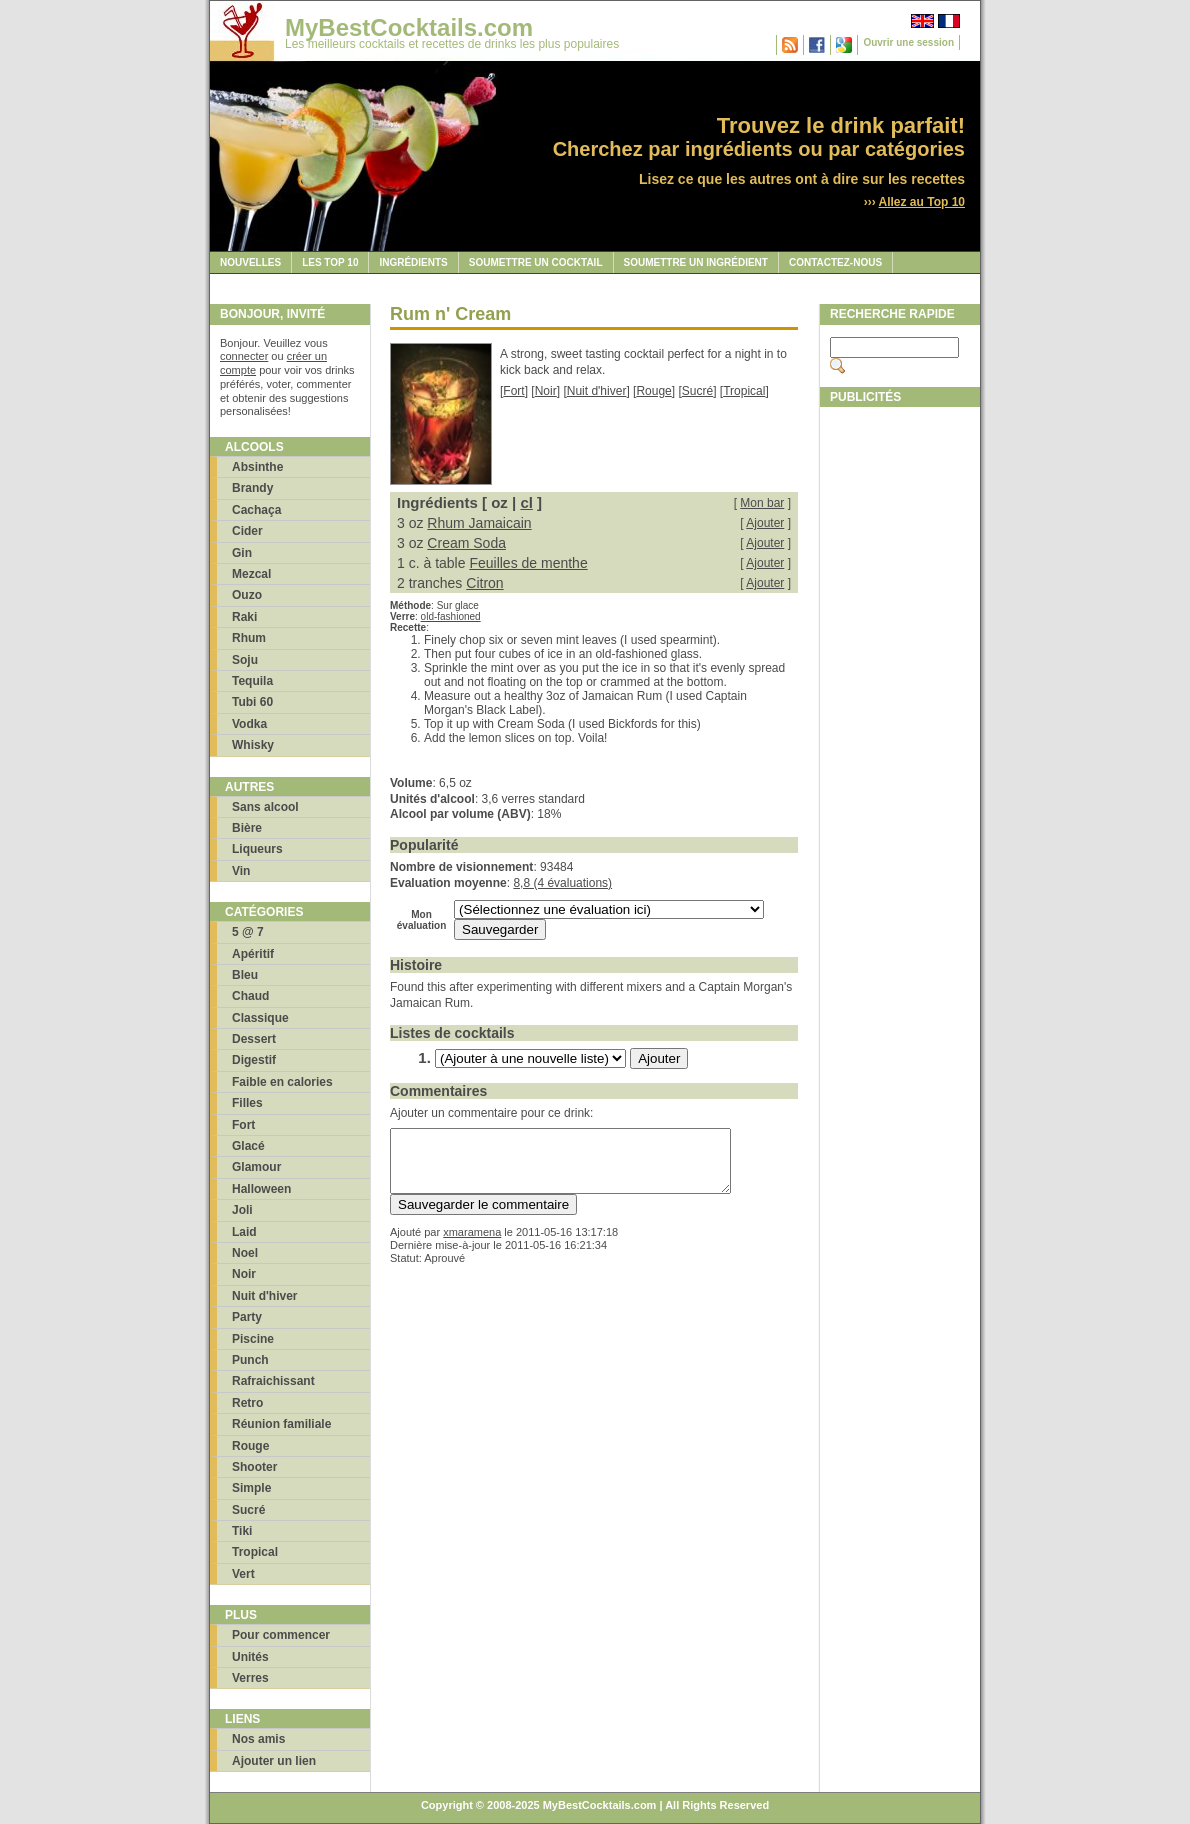 The image size is (1190, 1824). What do you see at coordinates (762, 503) in the screenshot?
I see `Mon bar` at bounding box center [762, 503].